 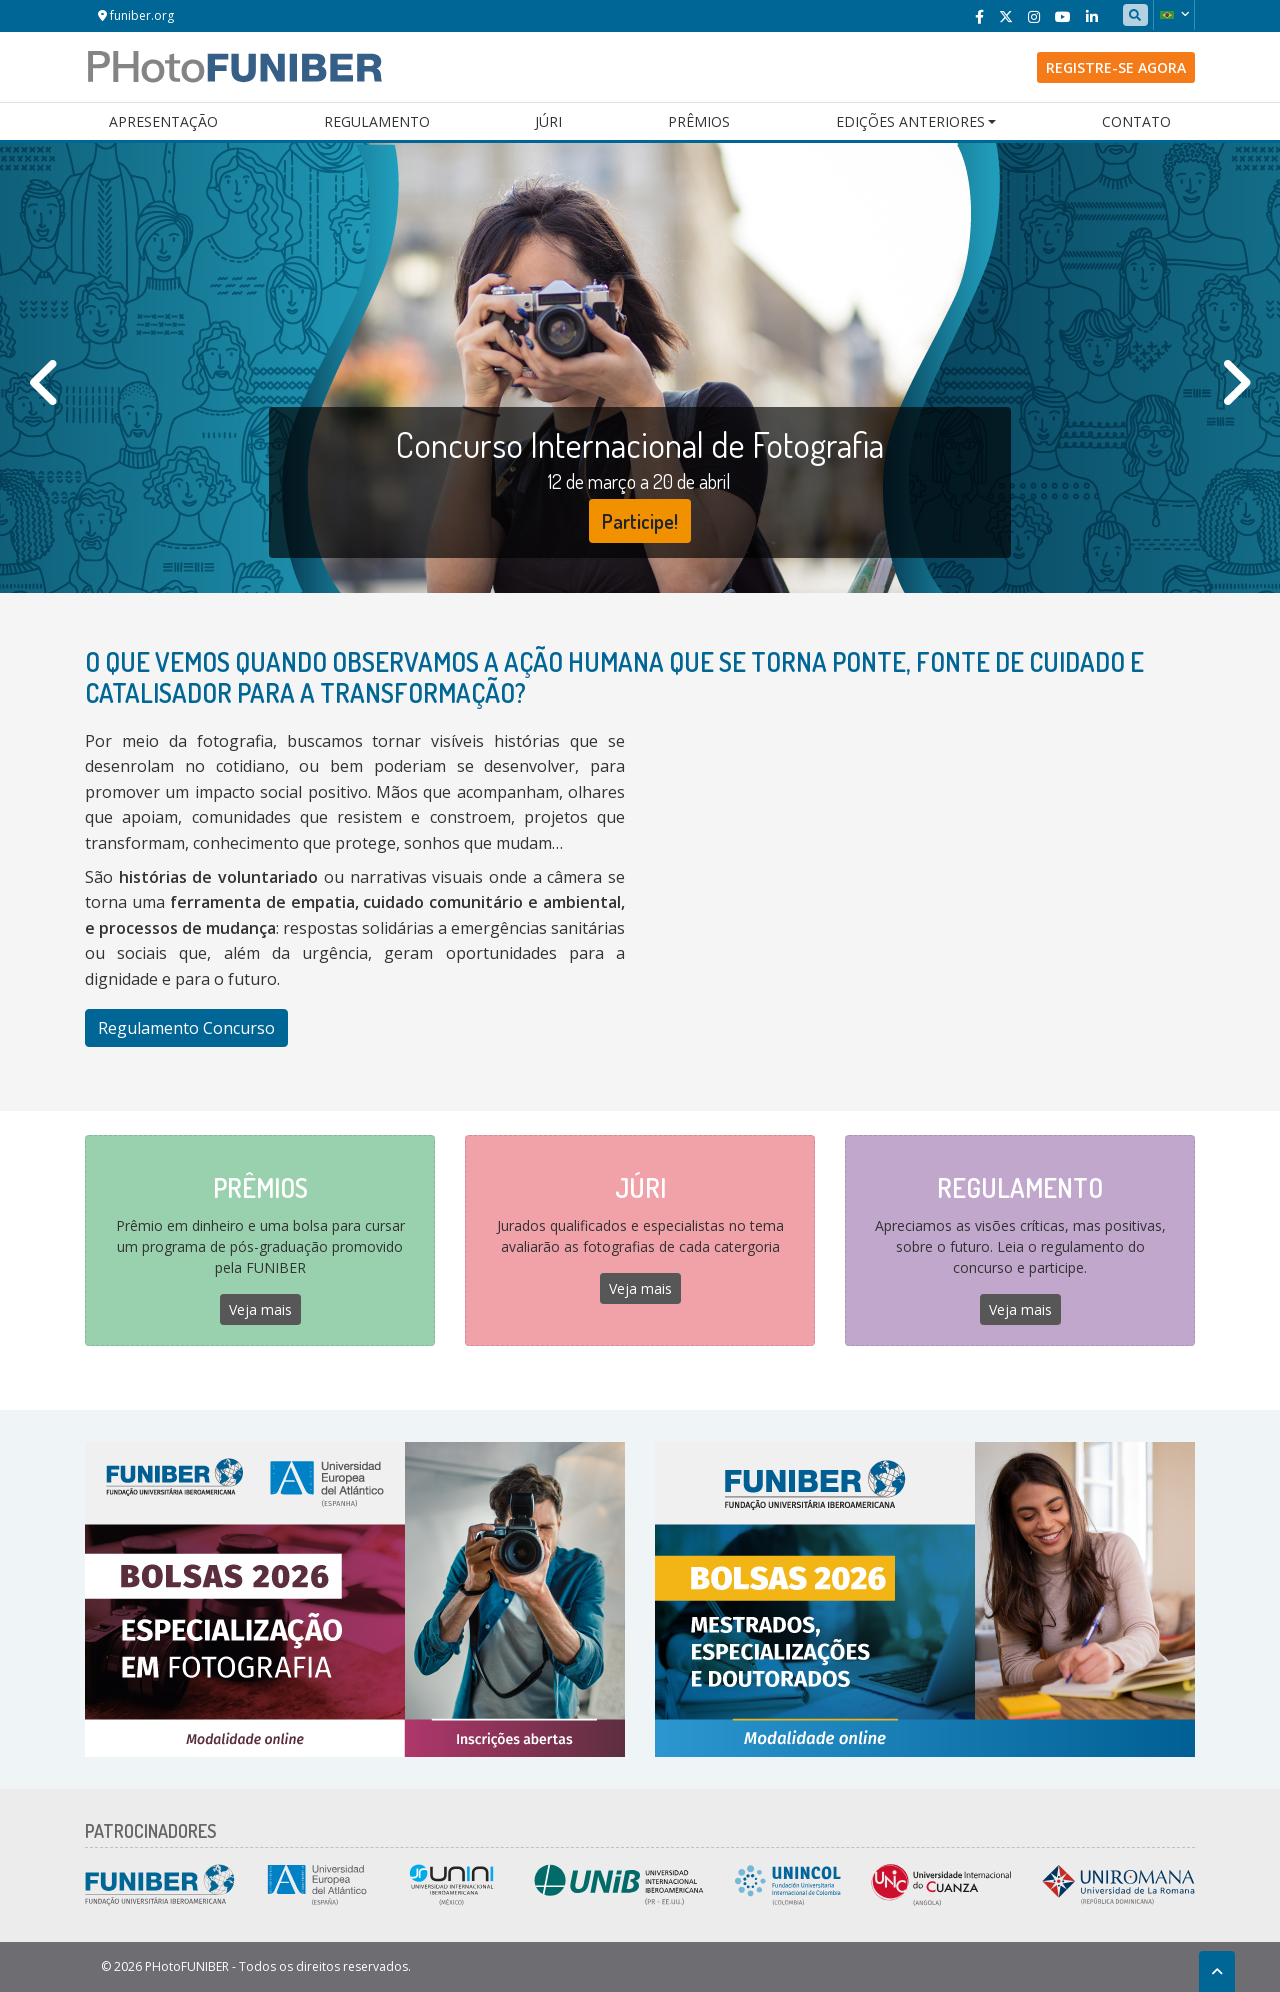 I want to click on Júri, so click(x=548, y=121).